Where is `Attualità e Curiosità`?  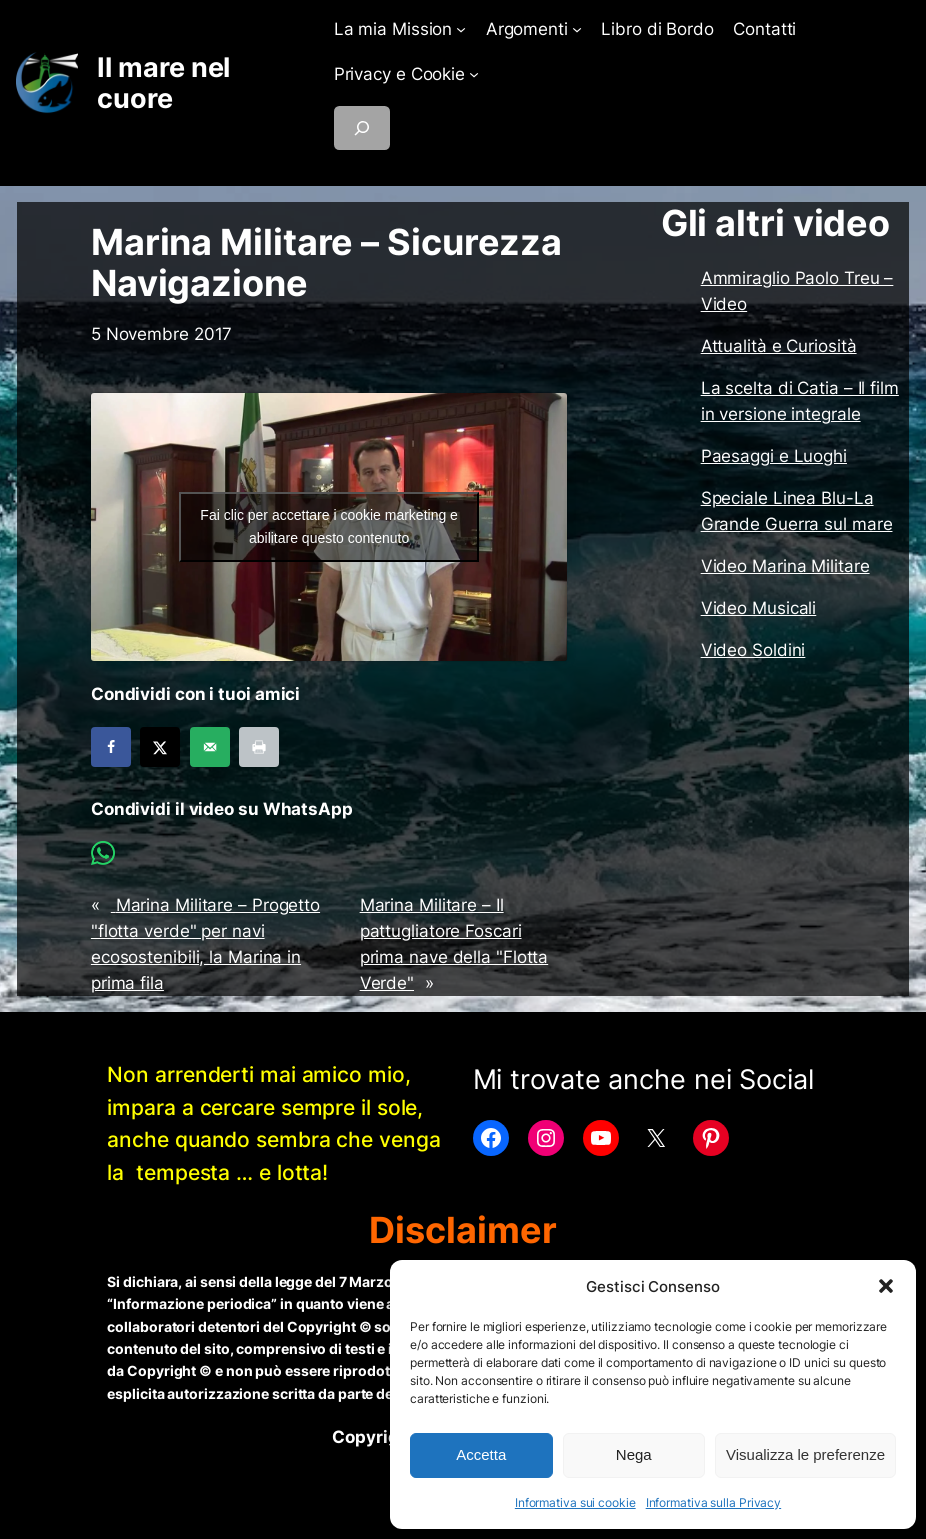
Attualità e Curiosità is located at coordinates (779, 346).